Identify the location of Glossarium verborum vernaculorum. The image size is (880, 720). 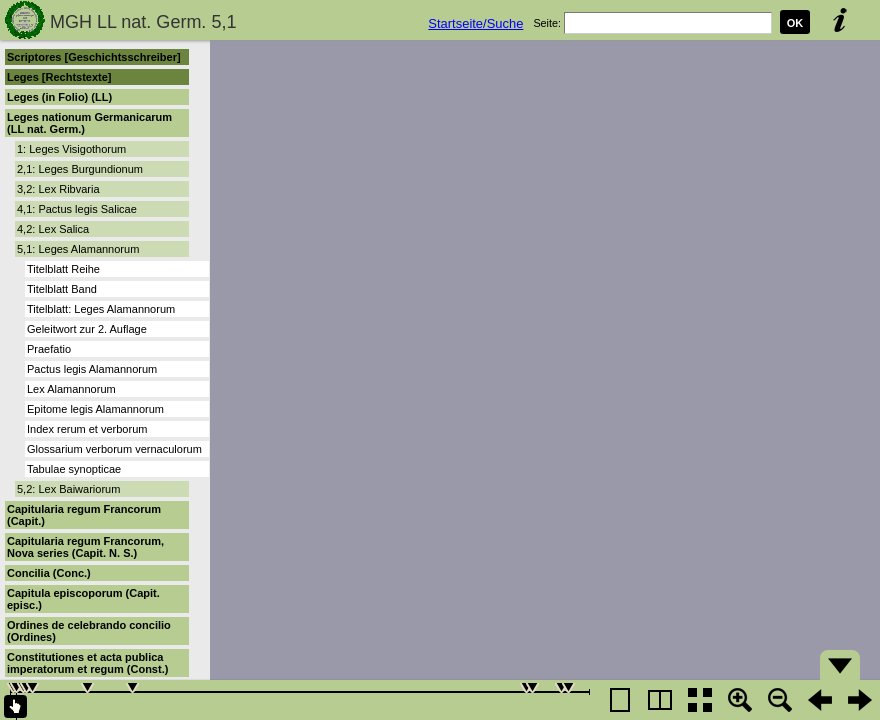
(114, 449).